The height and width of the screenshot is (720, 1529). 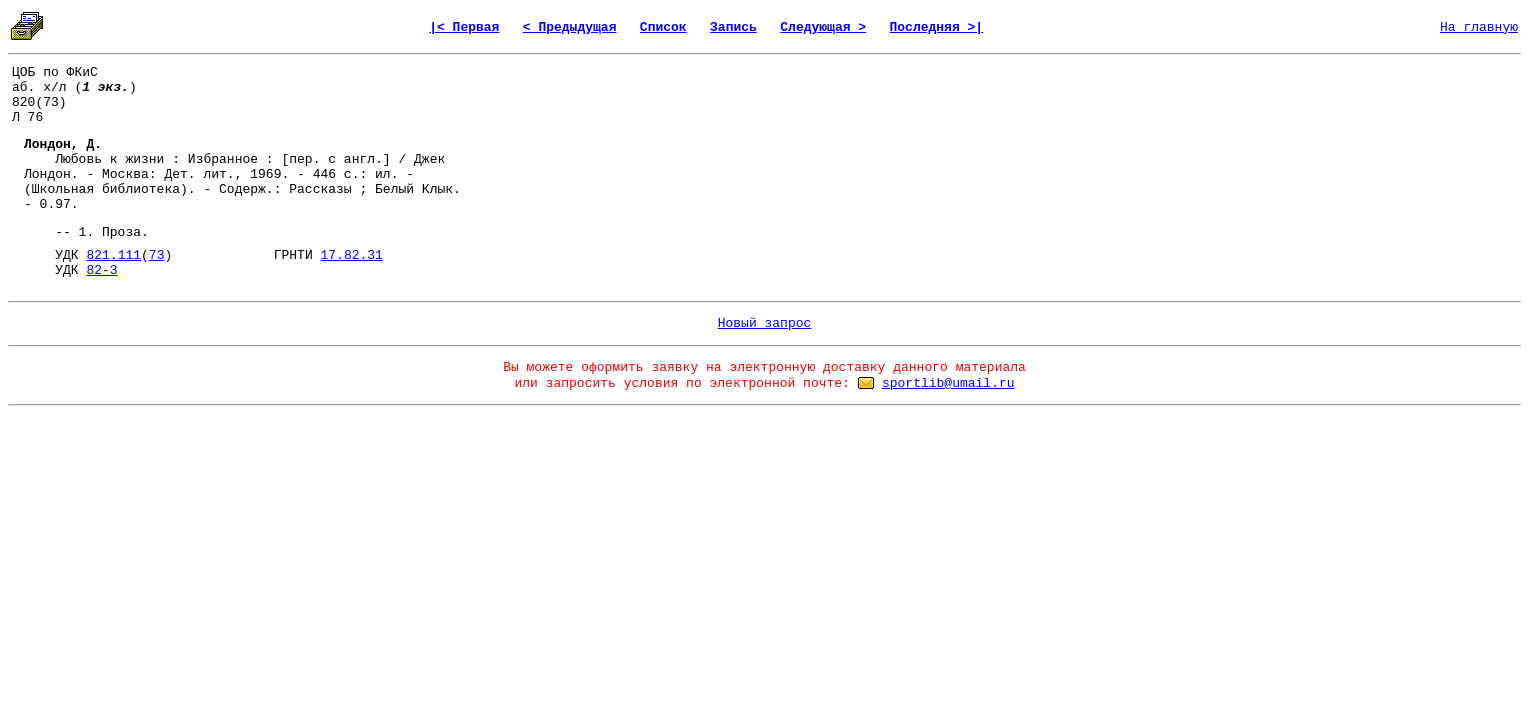 I want to click on Следующая >, so click(x=823, y=27).